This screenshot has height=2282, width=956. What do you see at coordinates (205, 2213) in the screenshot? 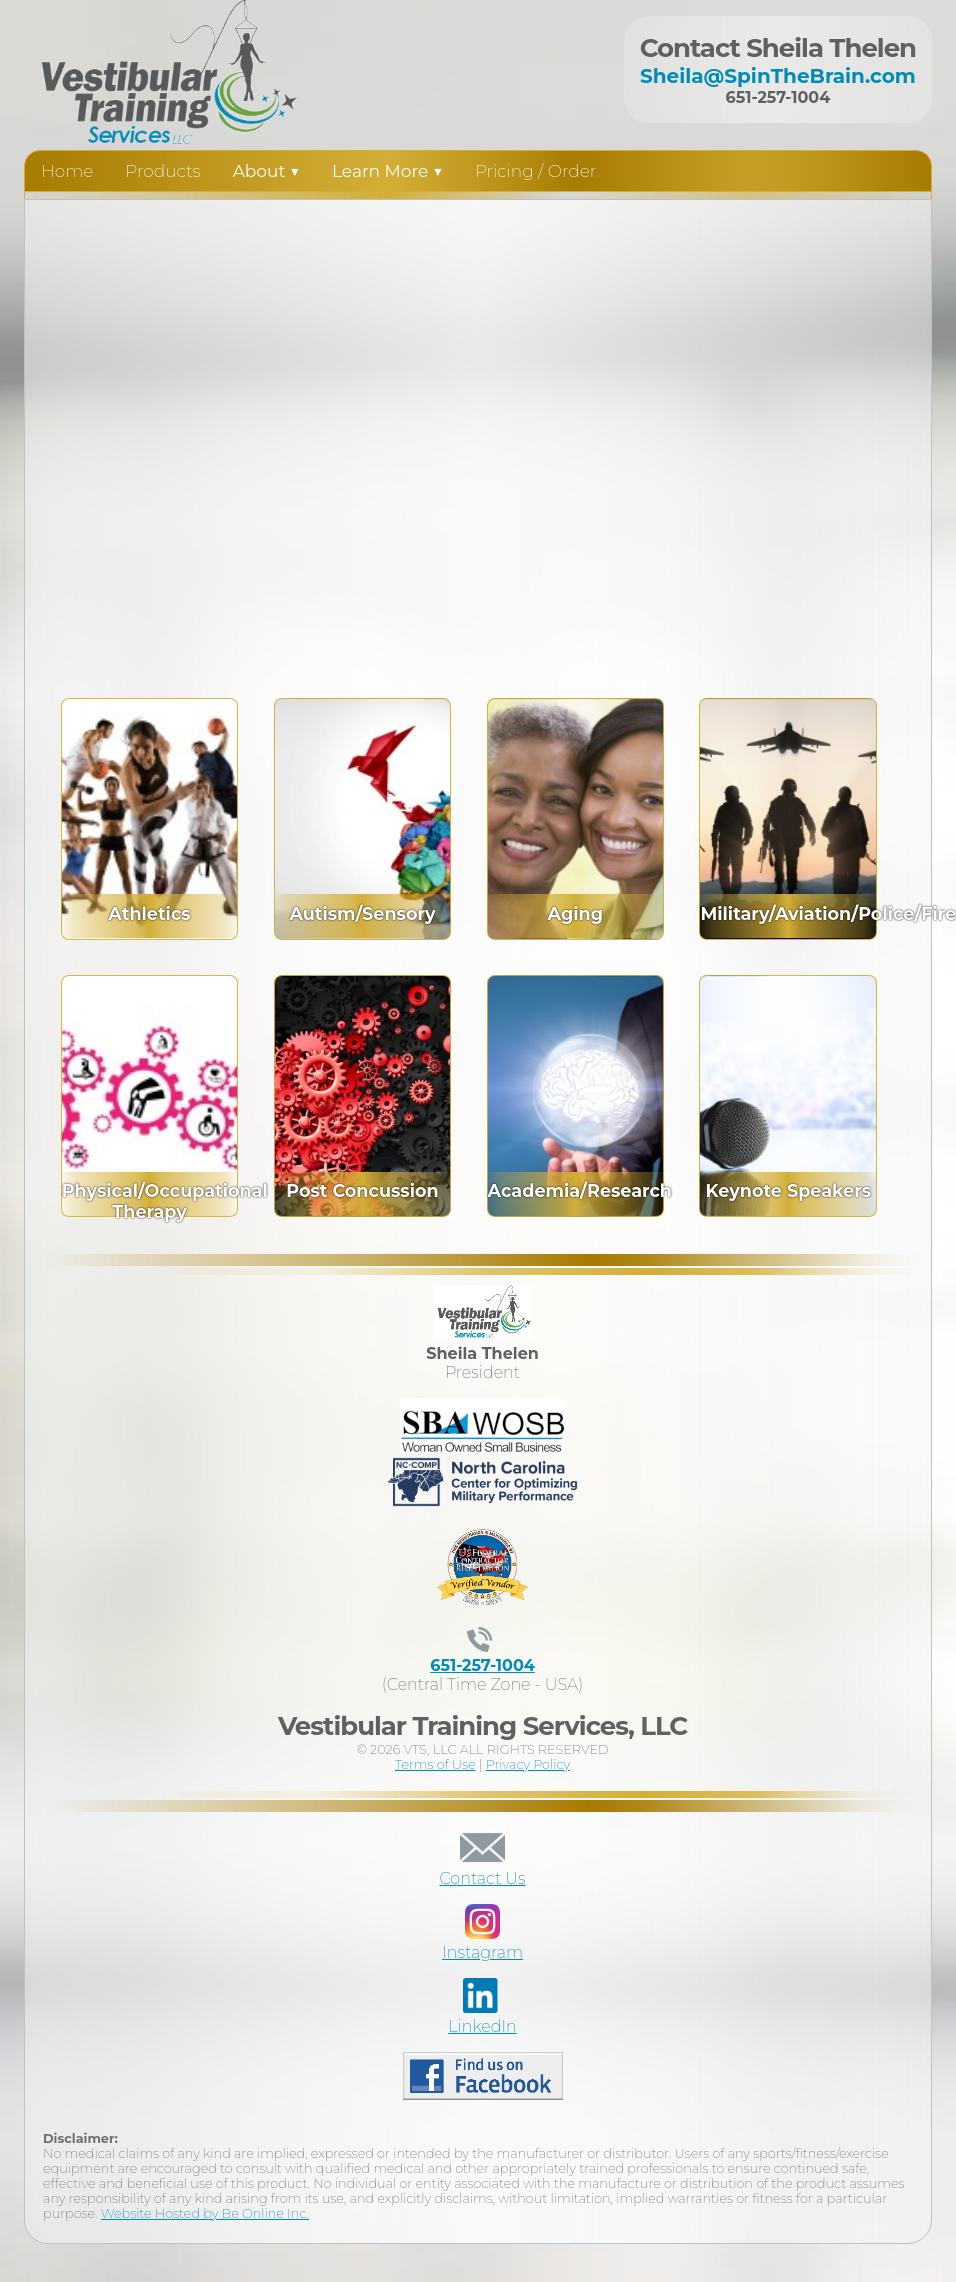
I see `Website Hosted by Be Online Inc.` at bounding box center [205, 2213].